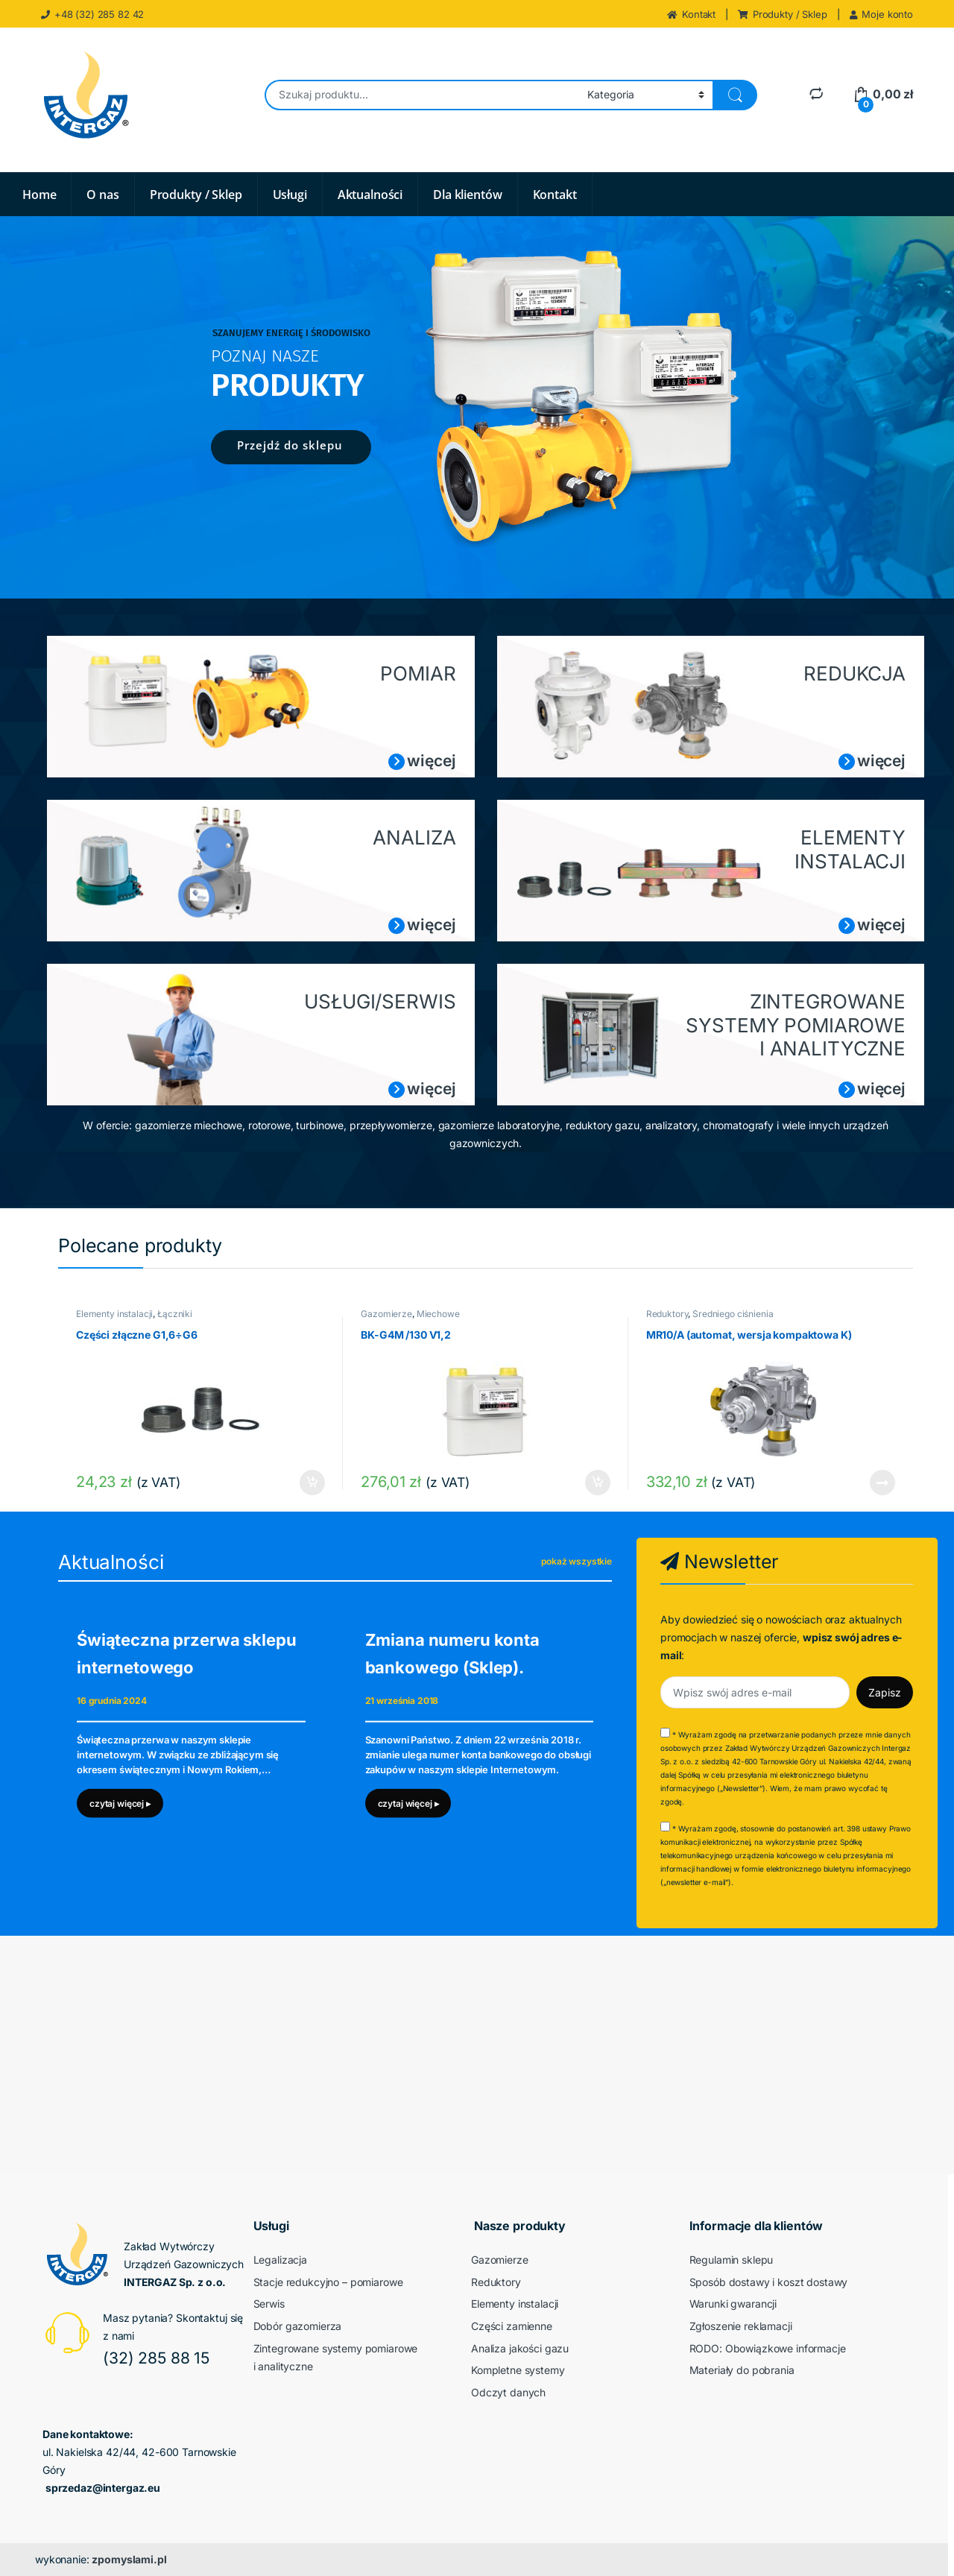 The image size is (954, 2576). What do you see at coordinates (881, 14) in the screenshot?
I see `Moje konto` at bounding box center [881, 14].